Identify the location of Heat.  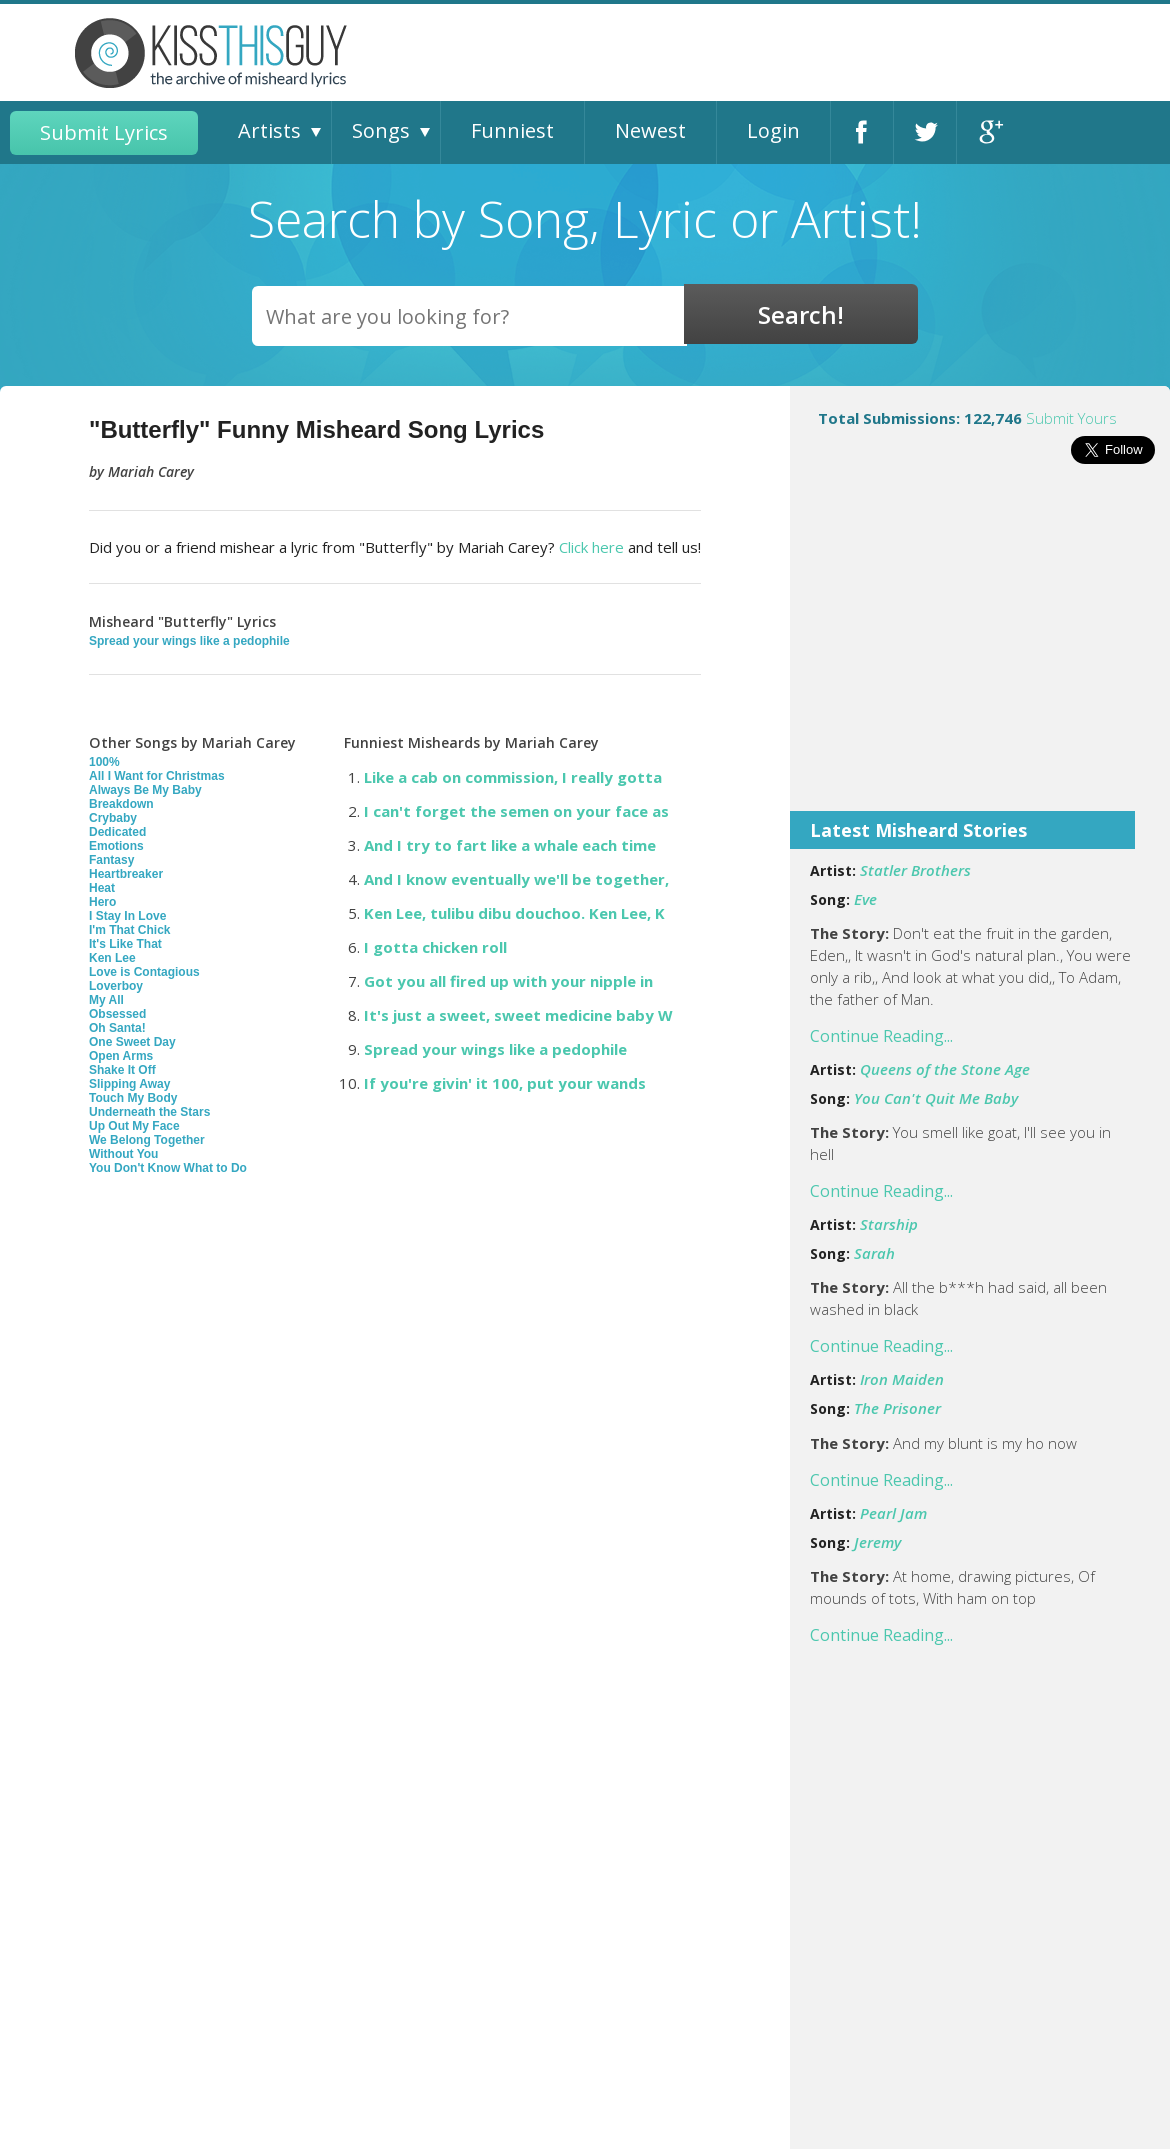
(102, 888).